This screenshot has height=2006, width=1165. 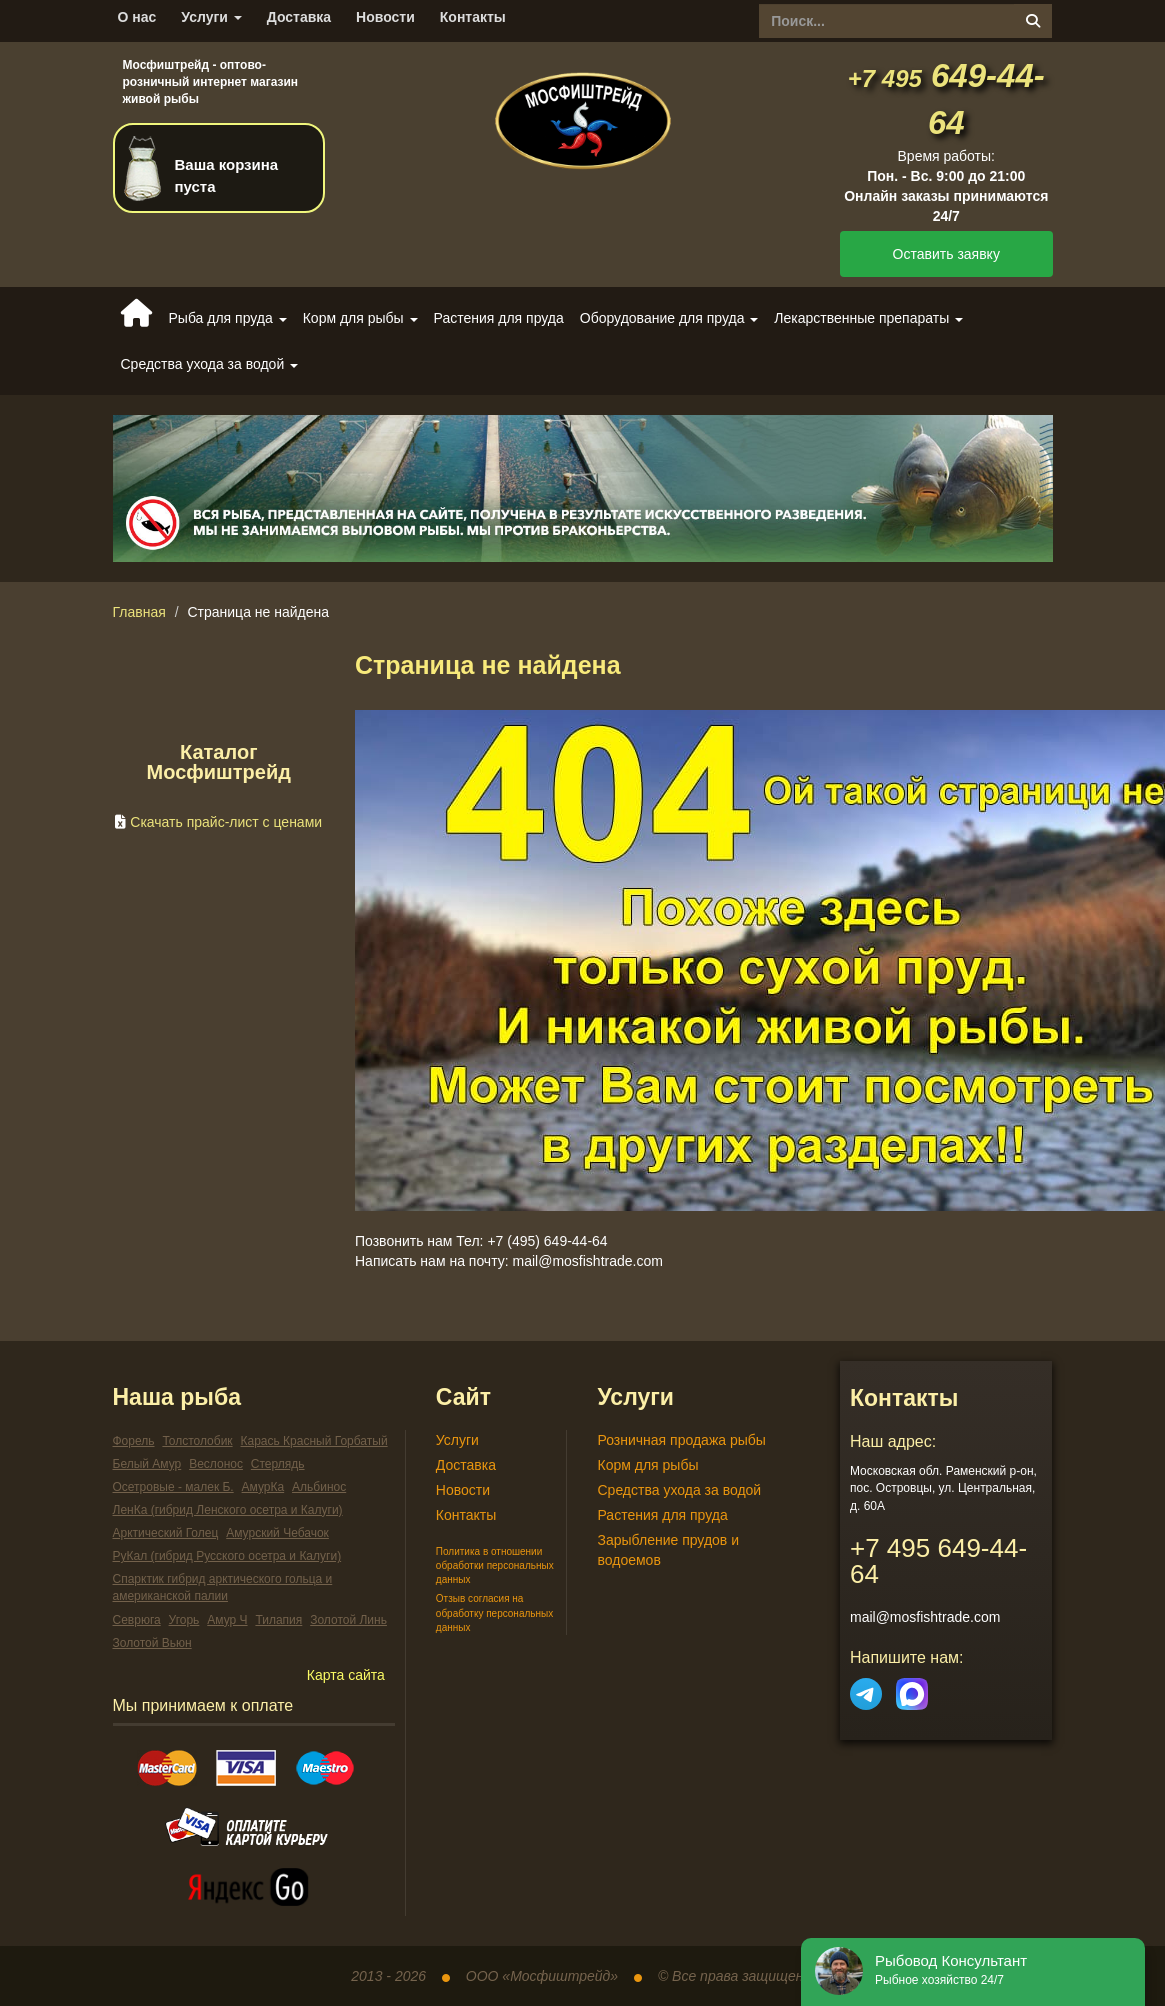 I want to click on Золотой Линь, so click(x=348, y=1620).